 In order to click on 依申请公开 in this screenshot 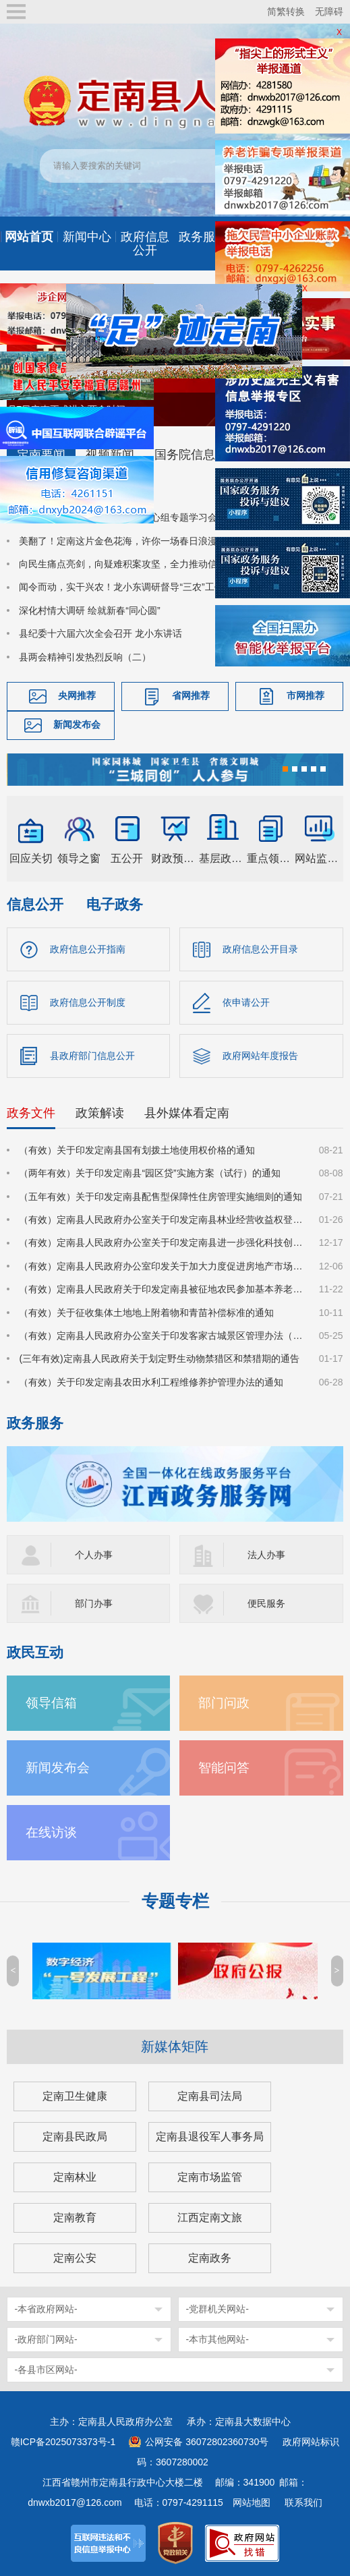, I will do `click(246, 1001)`.